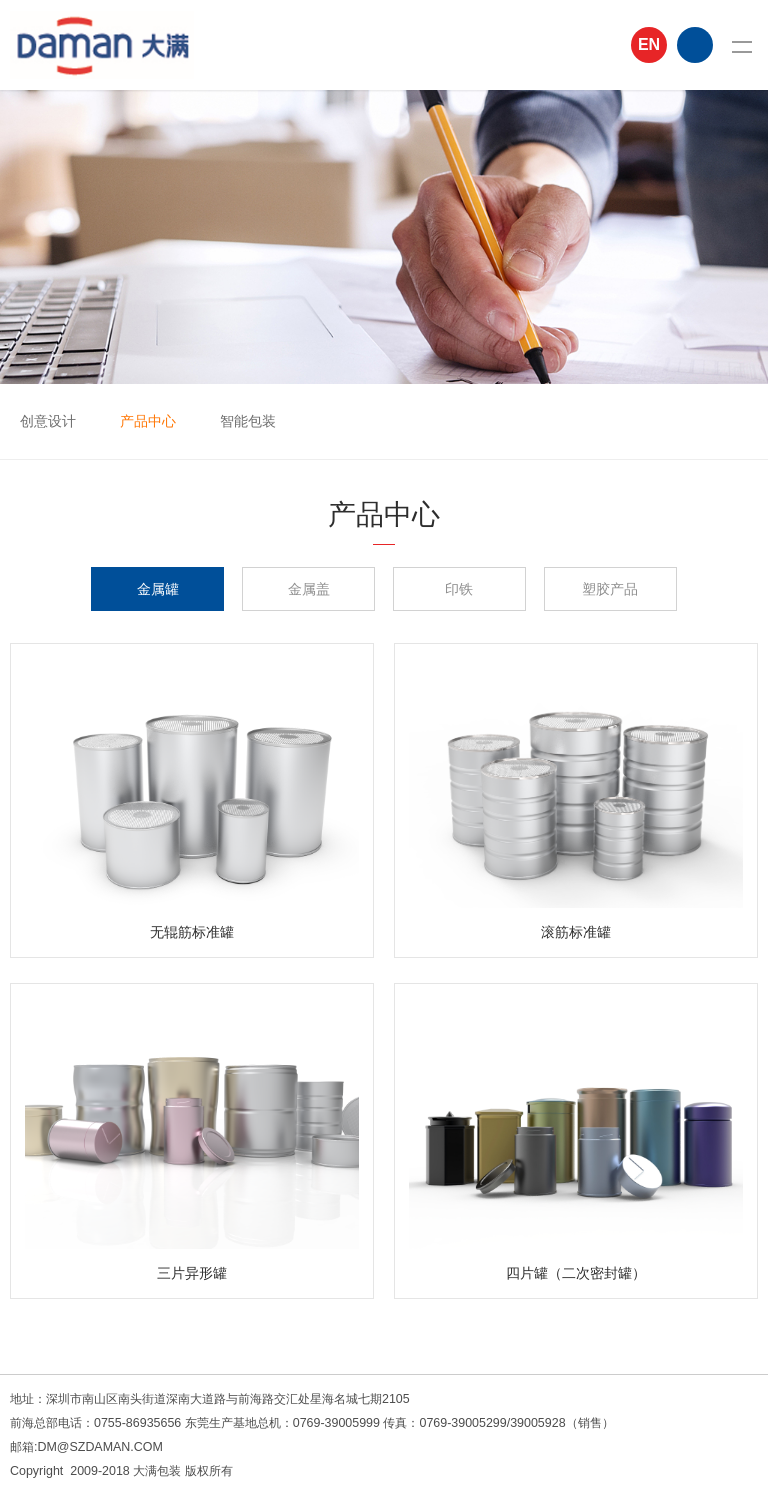 This screenshot has height=1495, width=768. Describe the element at coordinates (148, 421) in the screenshot. I see `产品中心` at that location.